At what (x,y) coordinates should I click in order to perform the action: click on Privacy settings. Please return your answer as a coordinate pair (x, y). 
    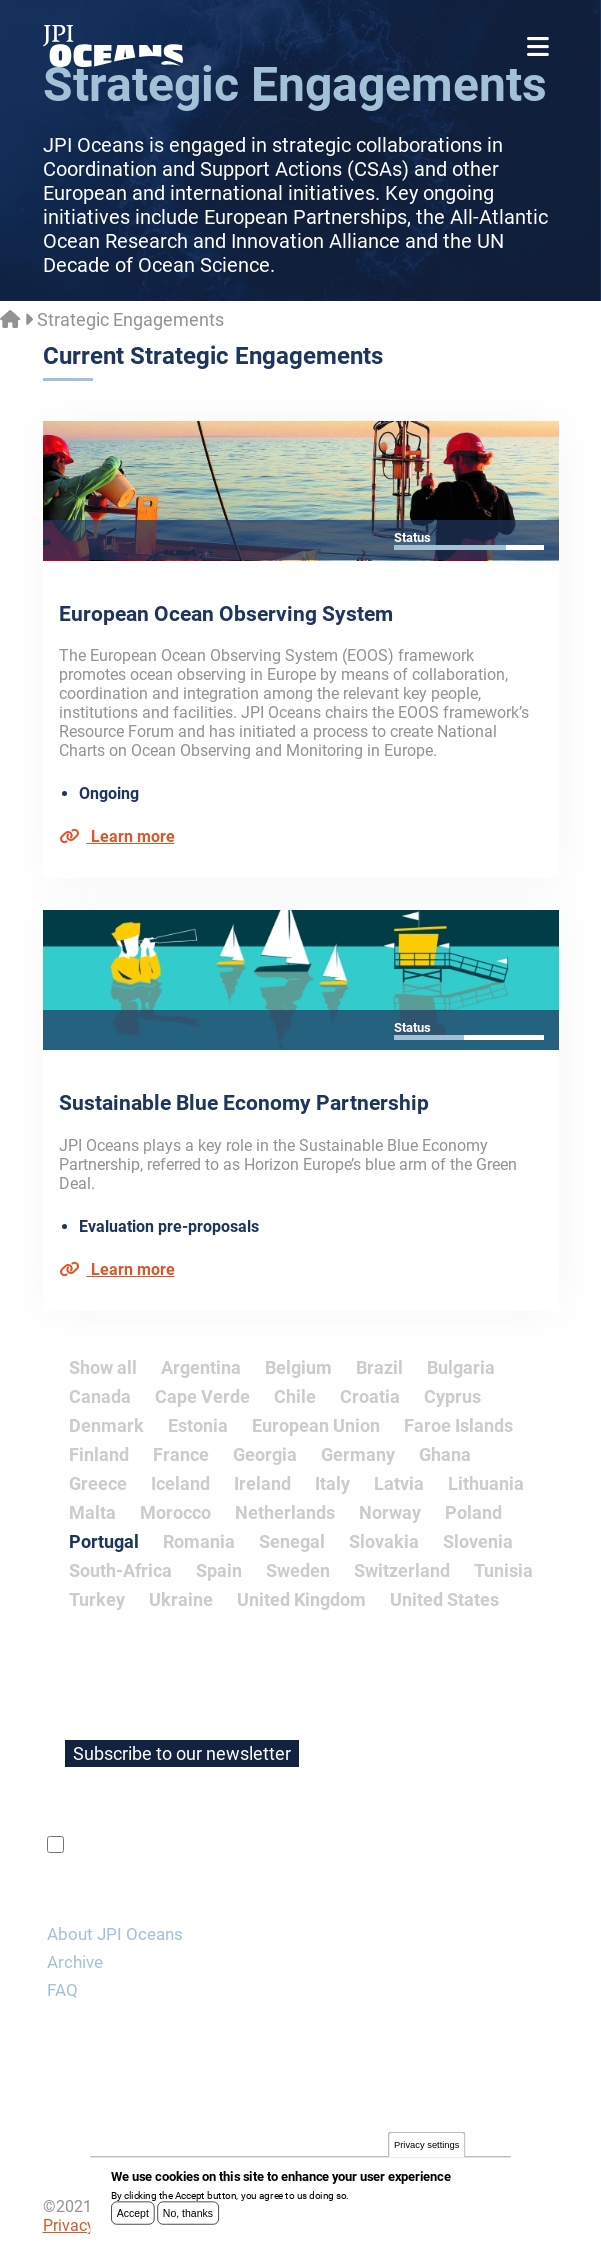
    Looking at the image, I should click on (426, 2150).